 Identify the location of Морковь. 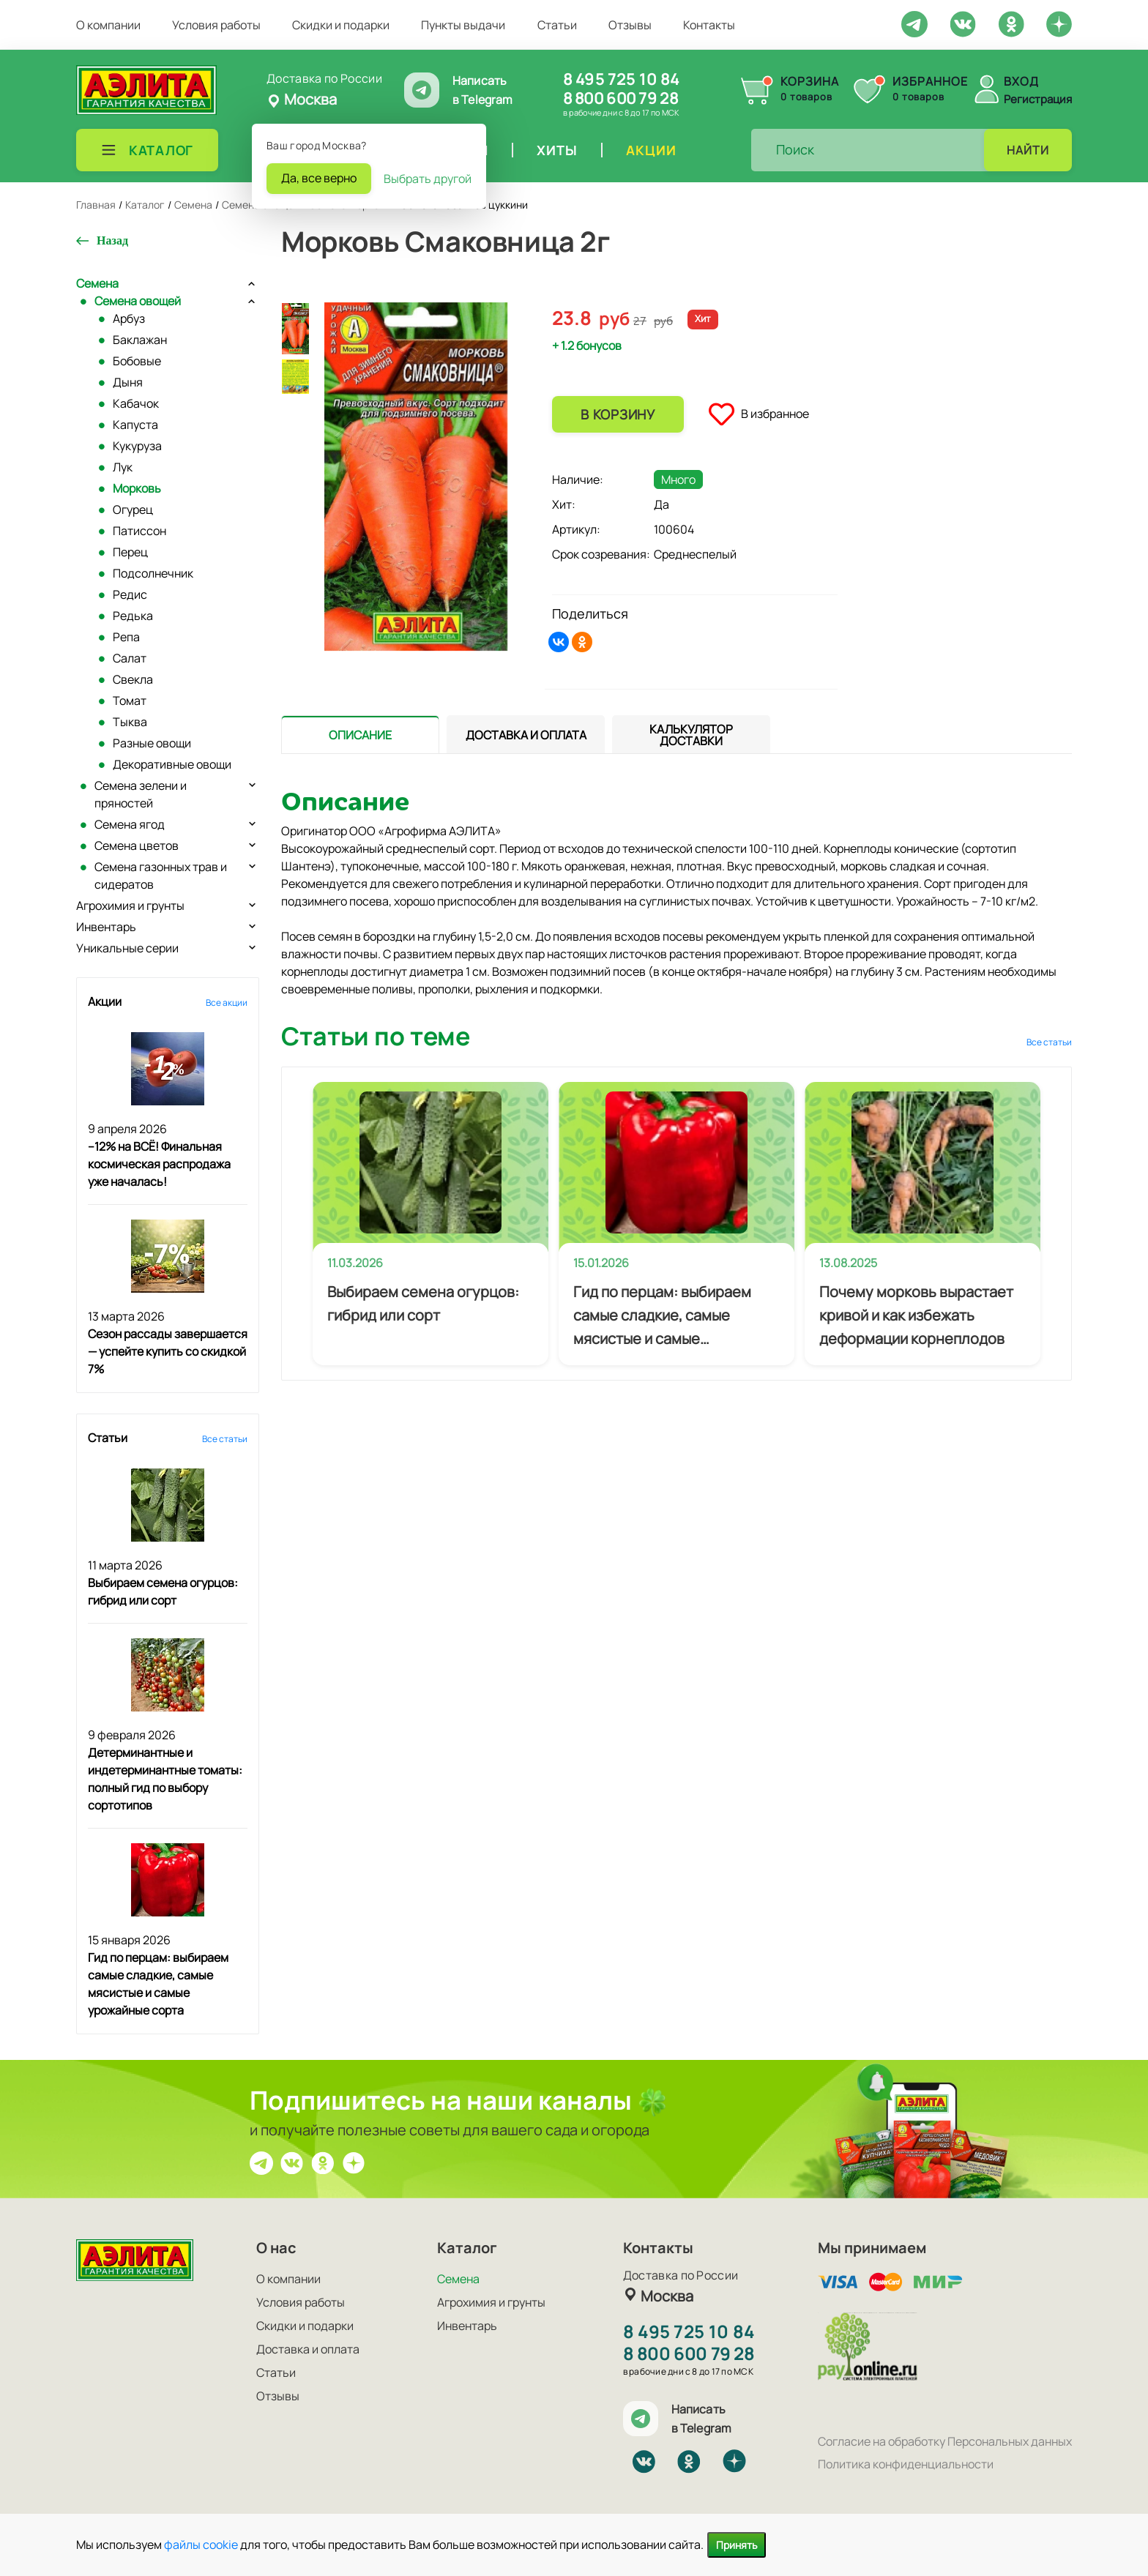
(137, 488).